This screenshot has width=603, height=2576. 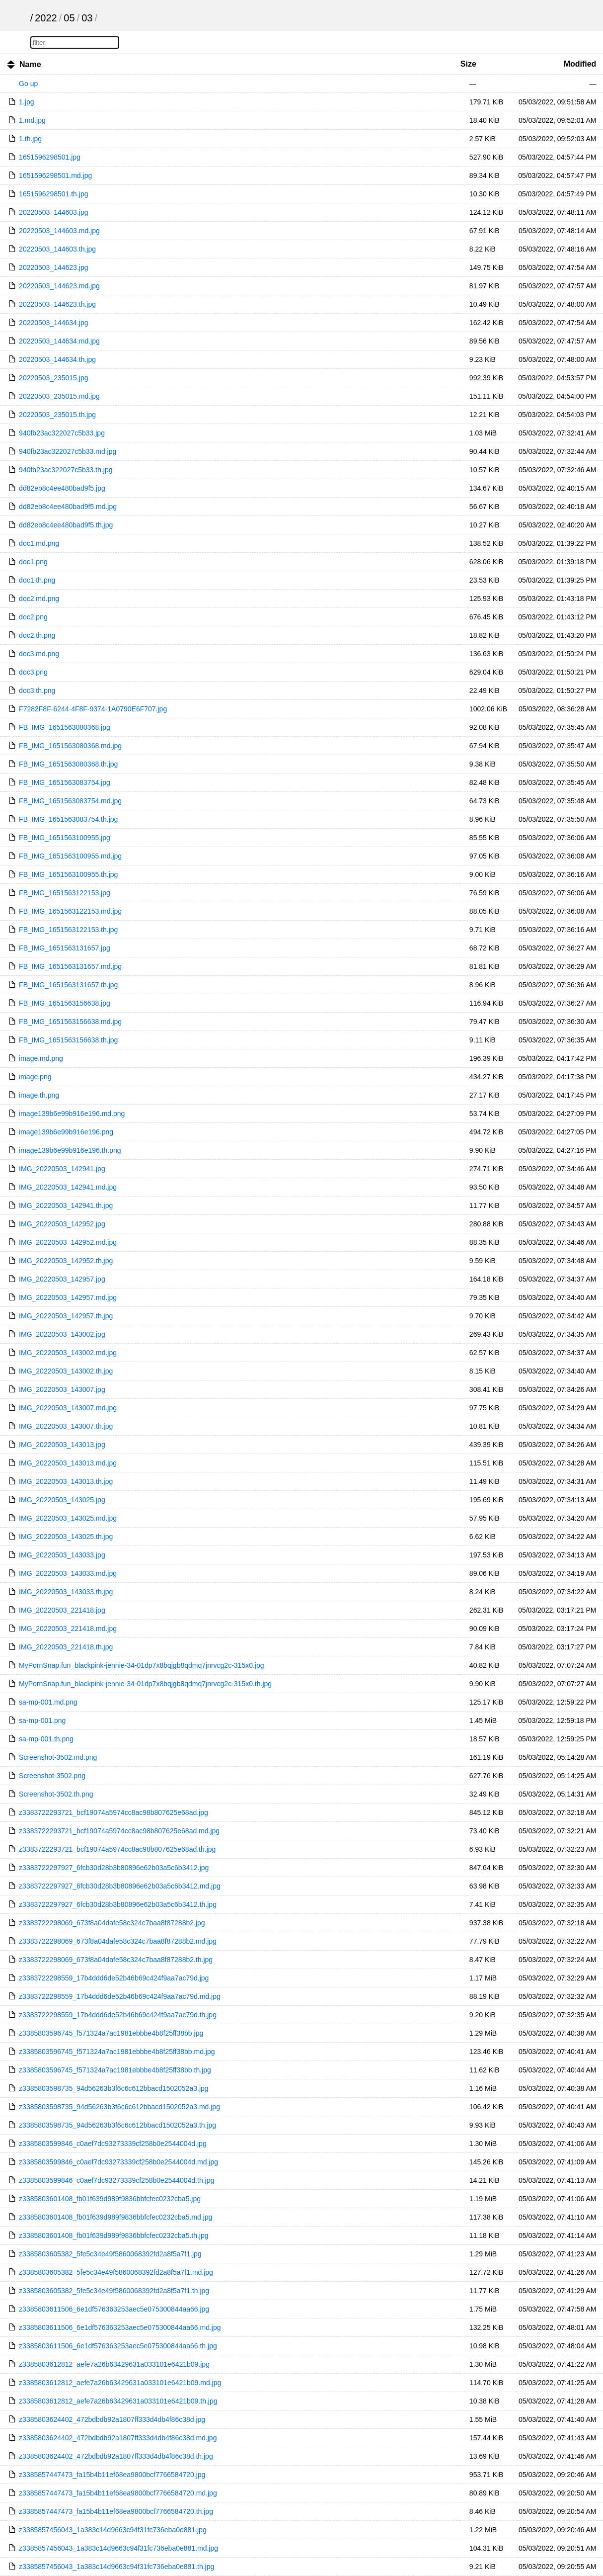 What do you see at coordinates (70, 1150) in the screenshot?
I see `image139b6e99b916e196.th.png` at bounding box center [70, 1150].